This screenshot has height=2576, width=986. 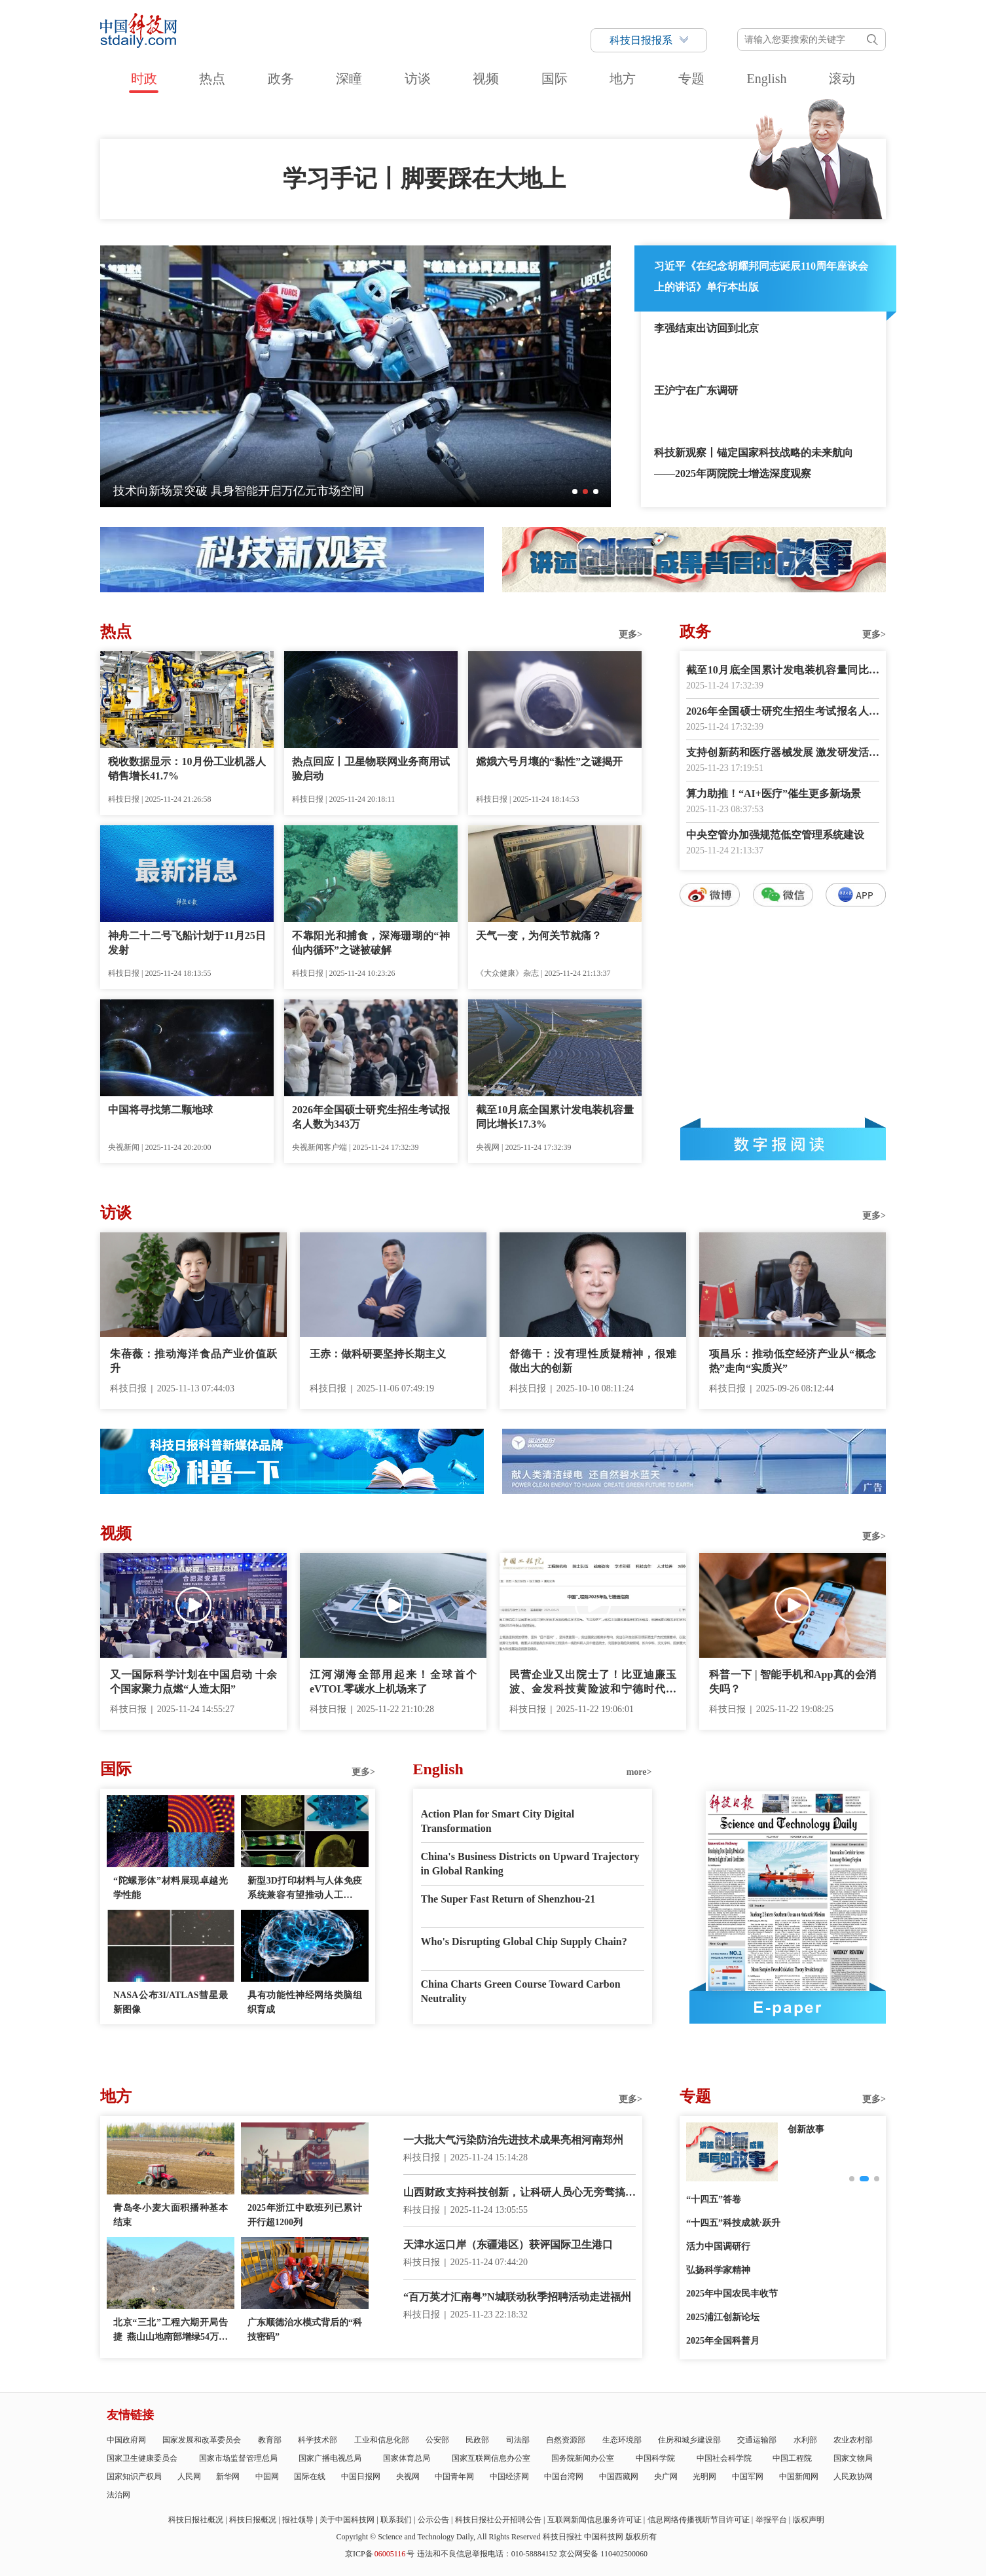 What do you see at coordinates (371, 1117) in the screenshot?
I see `2026年全国硕士研究生招生考试报名人数为343万` at bounding box center [371, 1117].